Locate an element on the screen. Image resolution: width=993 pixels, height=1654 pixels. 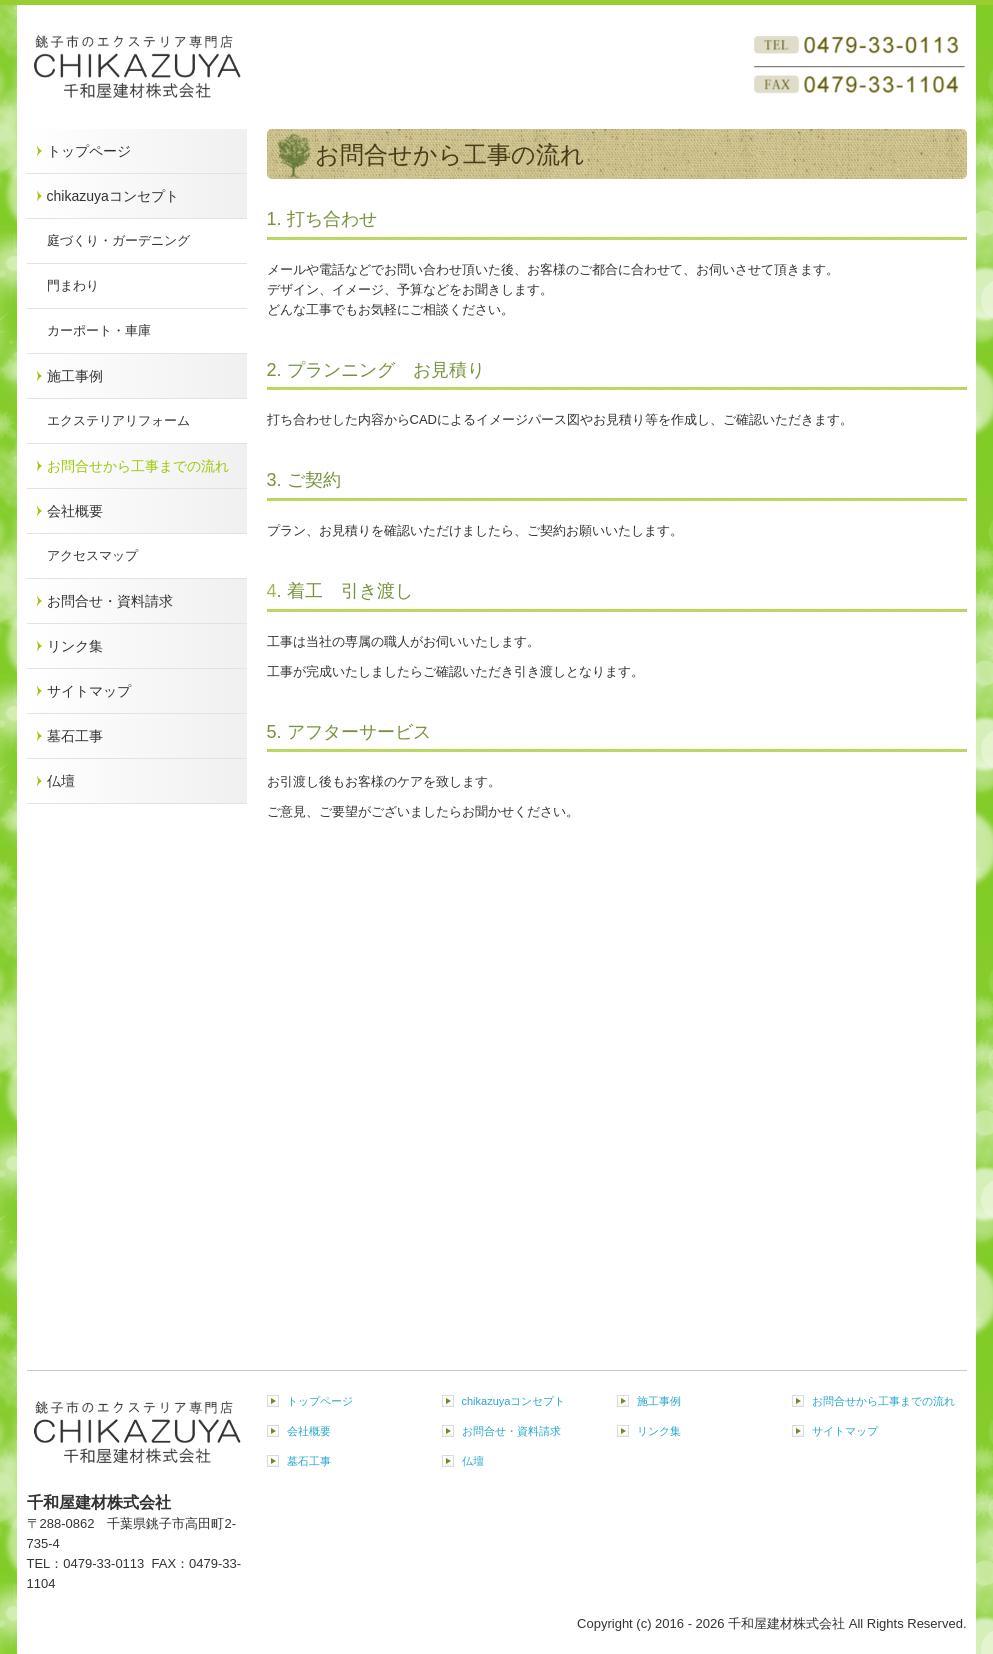
門まわり is located at coordinates (73, 285).